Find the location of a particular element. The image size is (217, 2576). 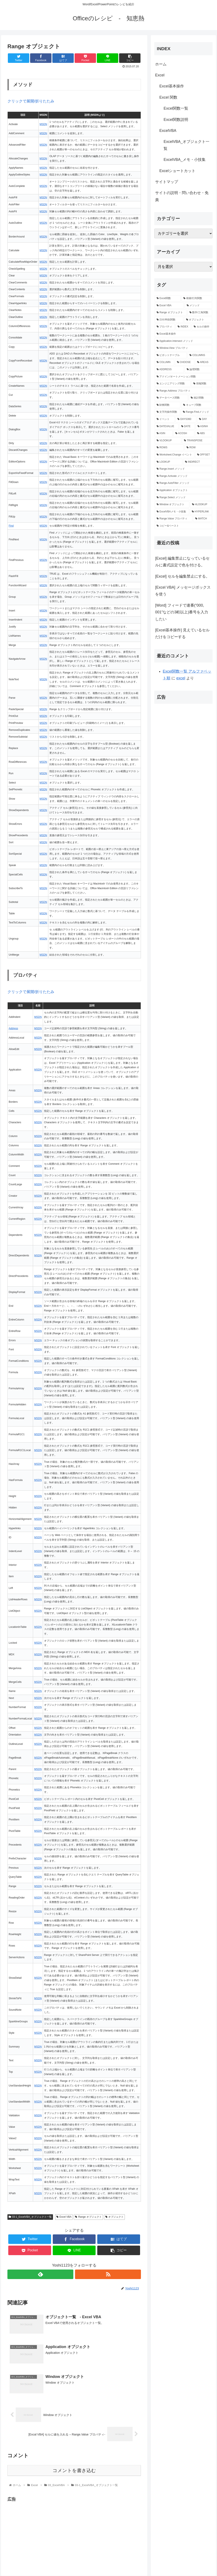

[財務関数 (1個の項目)] is located at coordinates (167, 405).